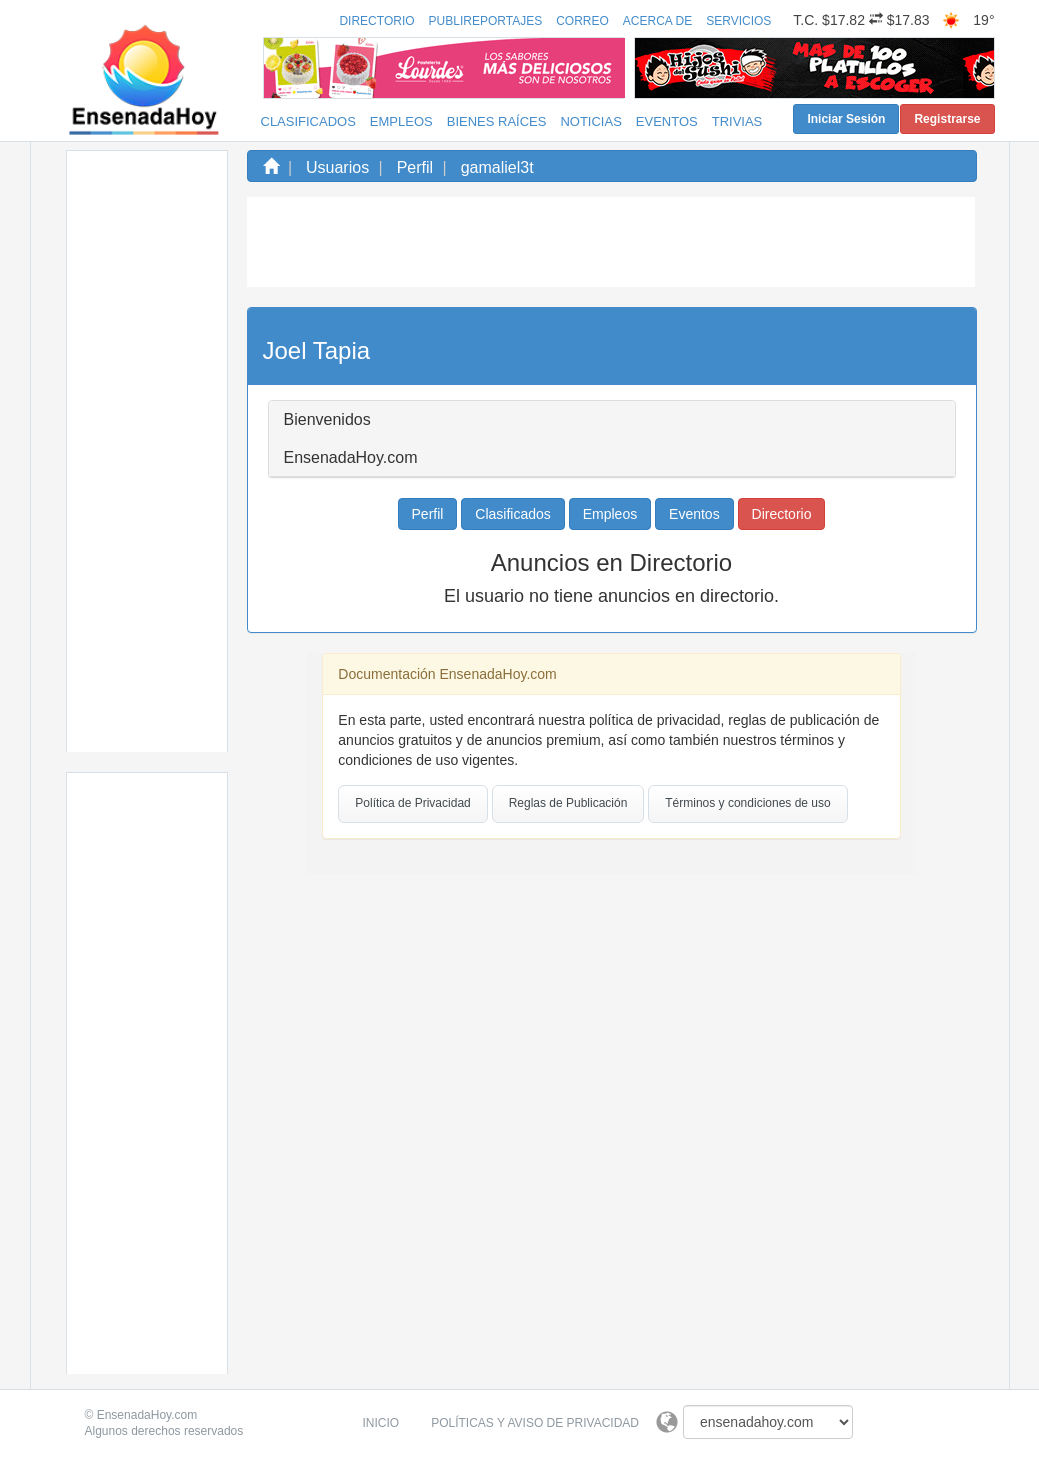 The height and width of the screenshot is (1457, 1039). What do you see at coordinates (738, 21) in the screenshot?
I see `Servicios` at bounding box center [738, 21].